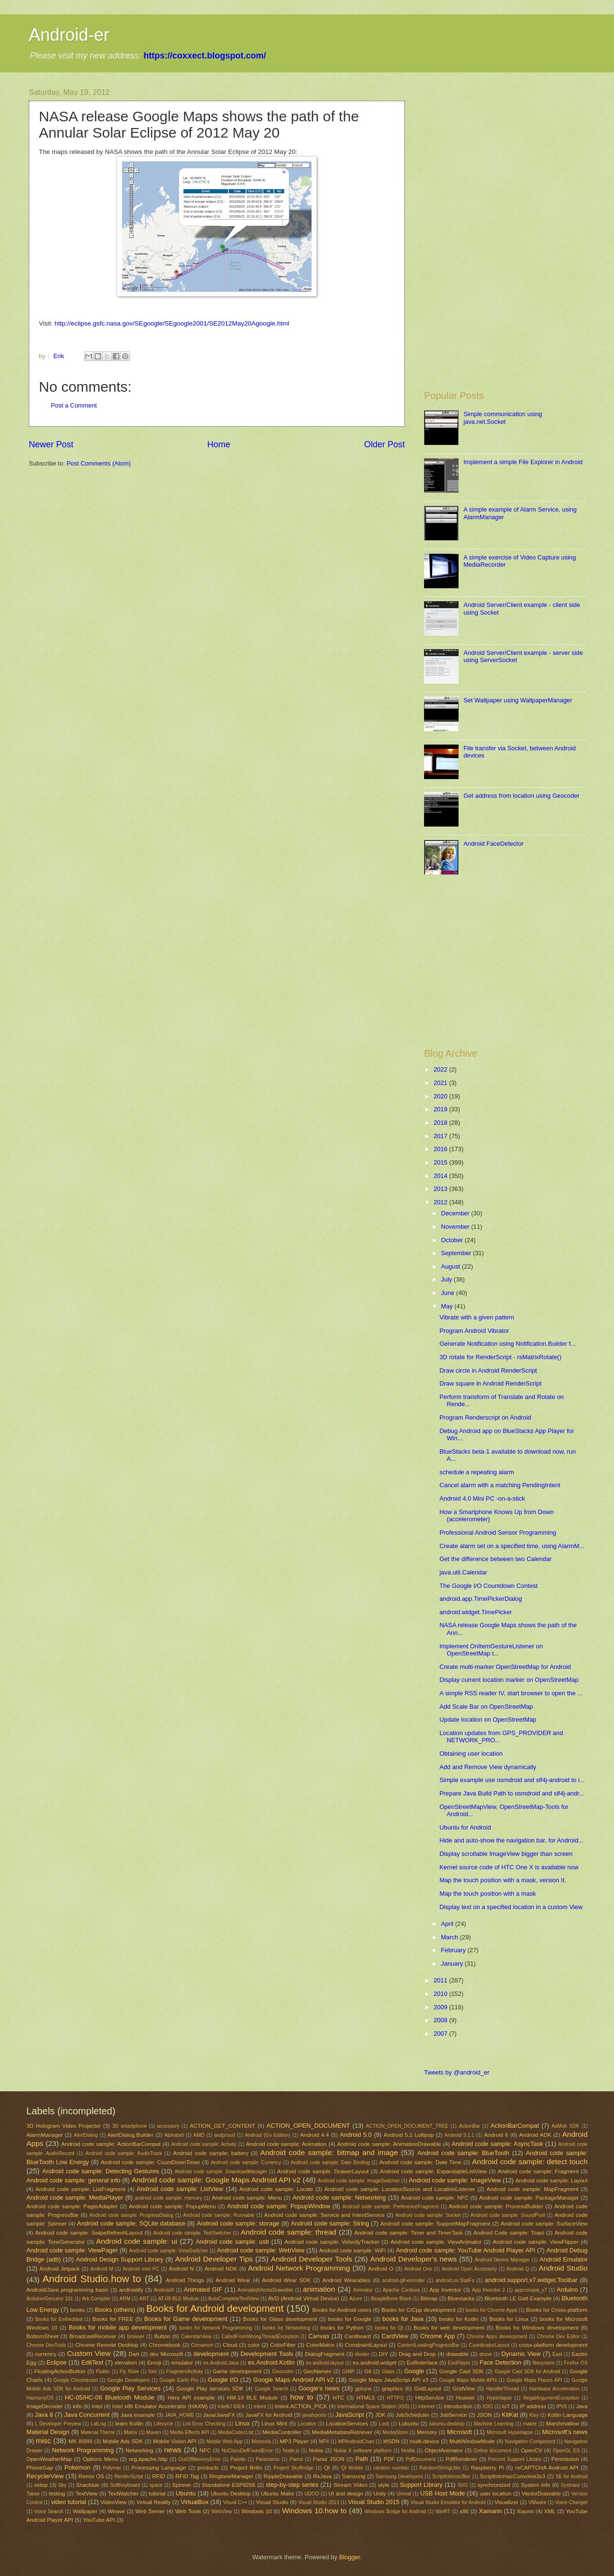 The height and width of the screenshot is (2576, 614). Describe the element at coordinates (428, 2345) in the screenshot. I see `ContentLoadingProgressBar` at that location.